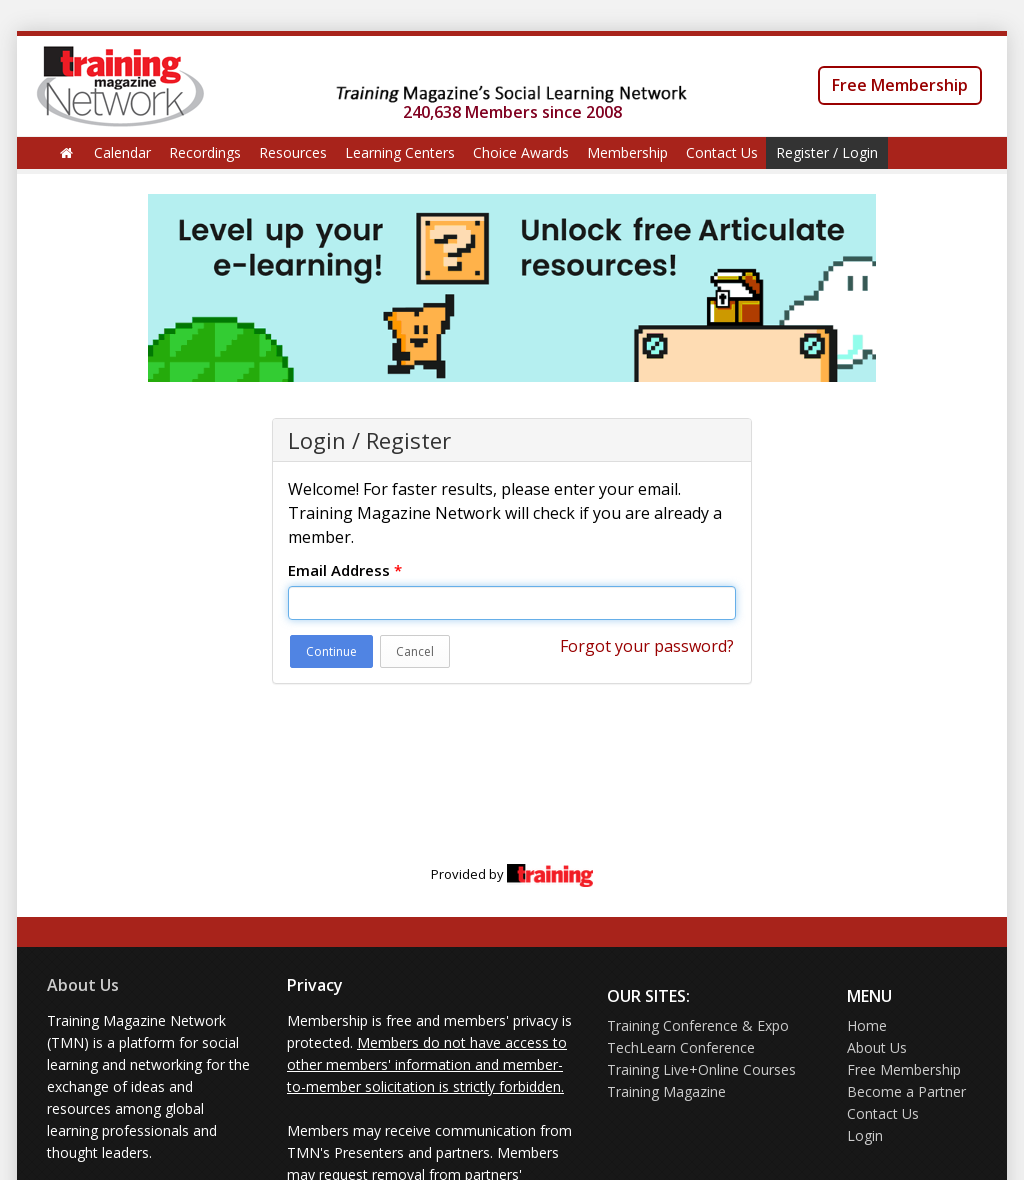 Image resolution: width=1024 pixels, height=1180 pixels. What do you see at coordinates (293, 152) in the screenshot?
I see `Resources` at bounding box center [293, 152].